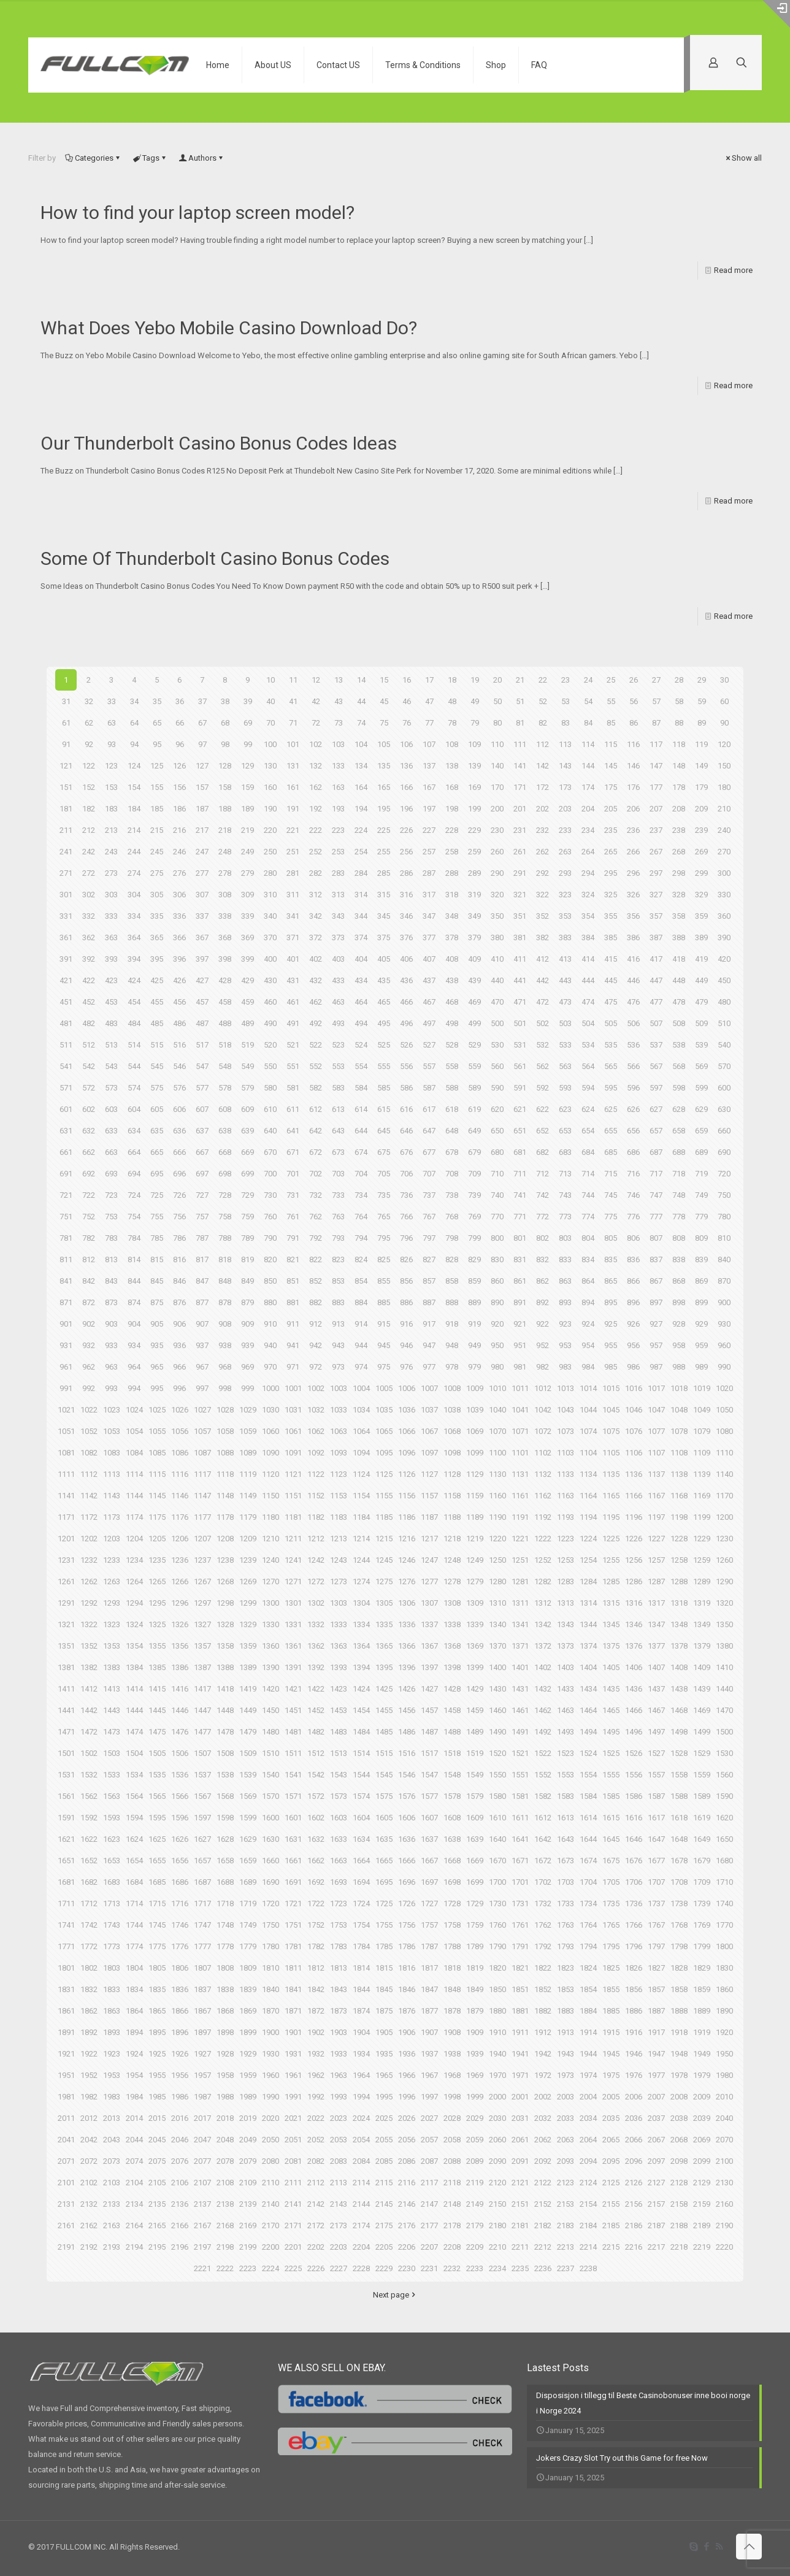 This screenshot has width=790, height=2576. Describe the element at coordinates (202, 873) in the screenshot. I see `277` at that location.